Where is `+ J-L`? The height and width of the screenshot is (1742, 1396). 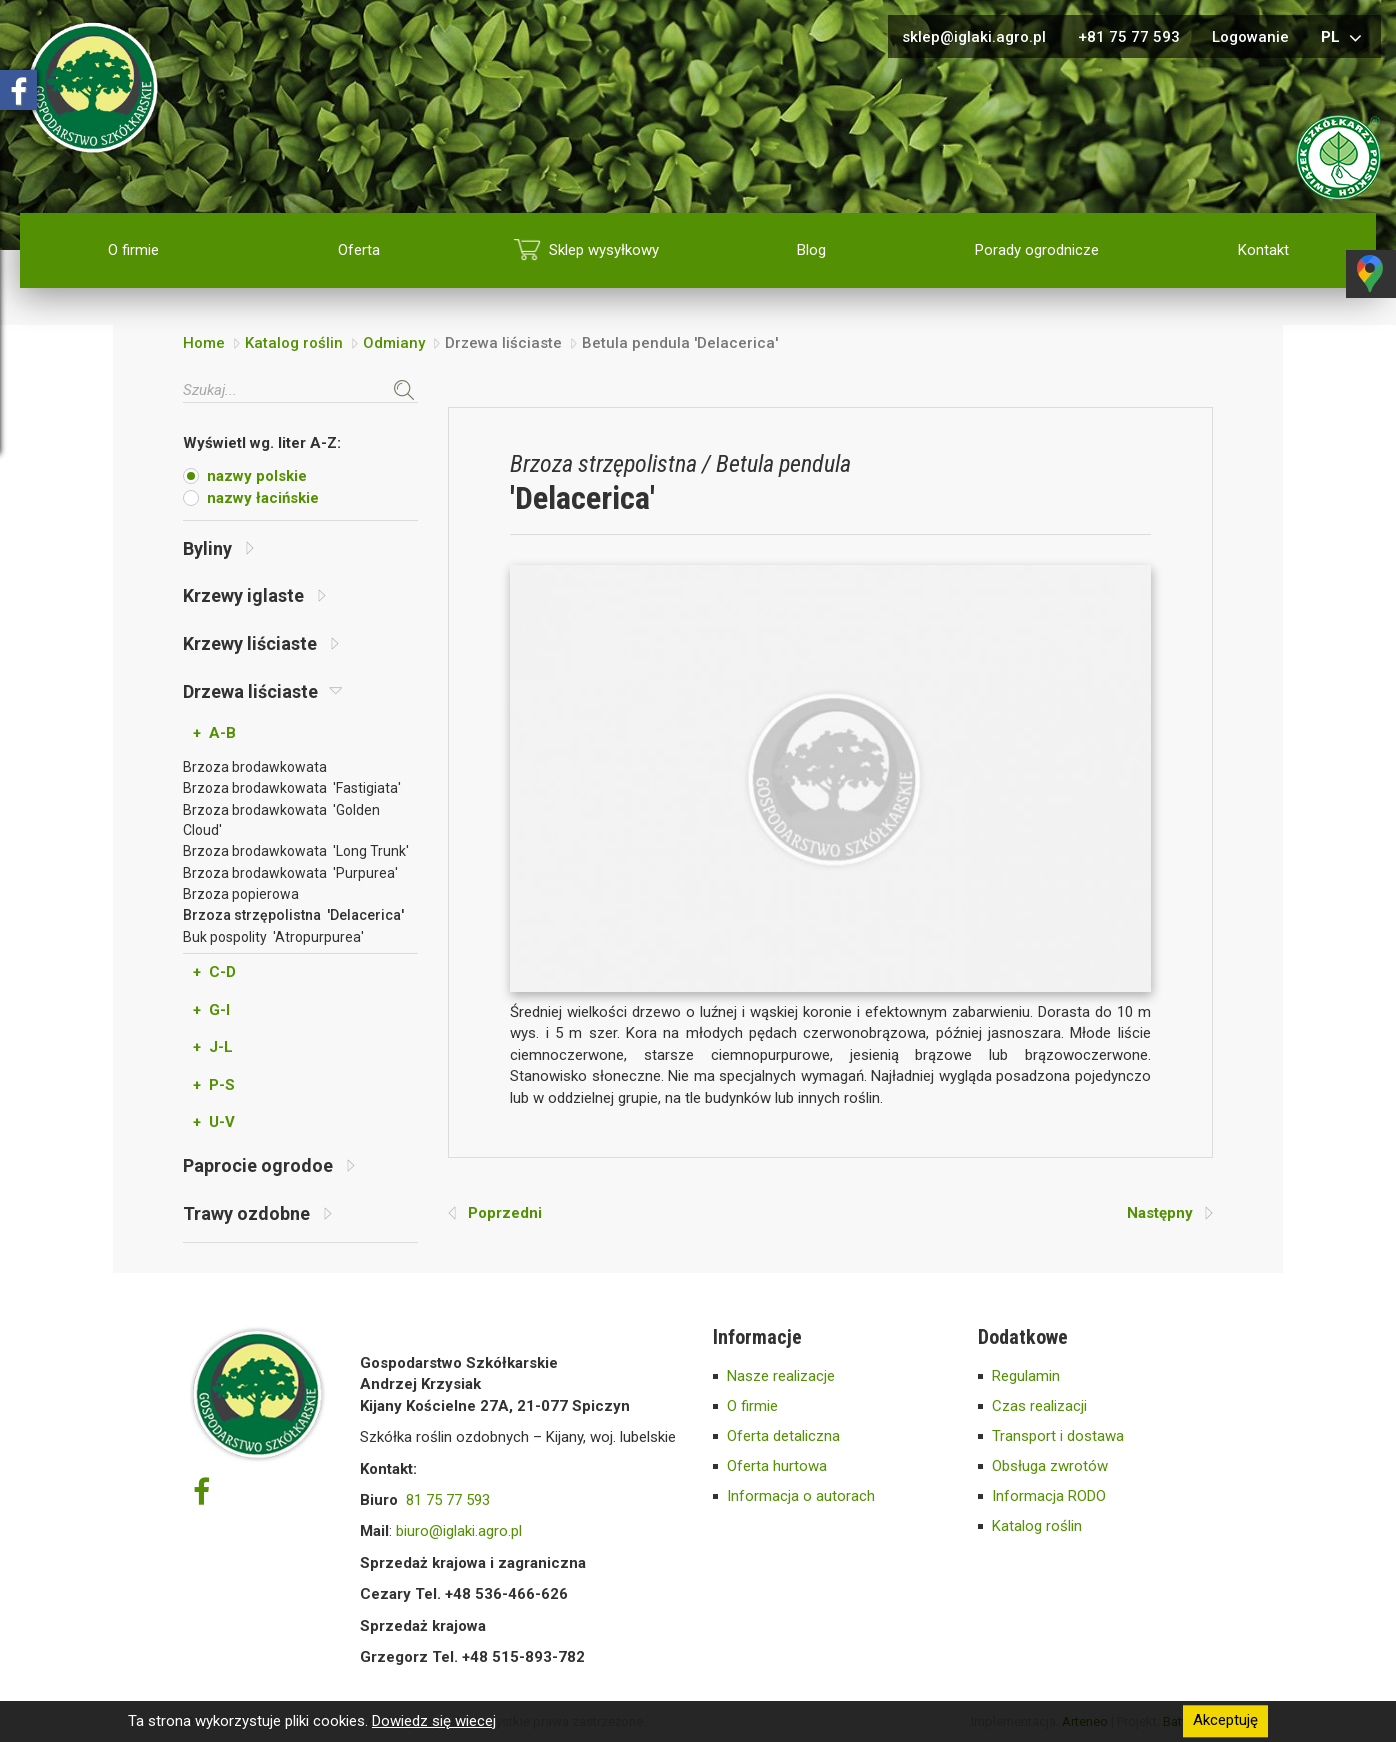 + J-L is located at coordinates (213, 1047).